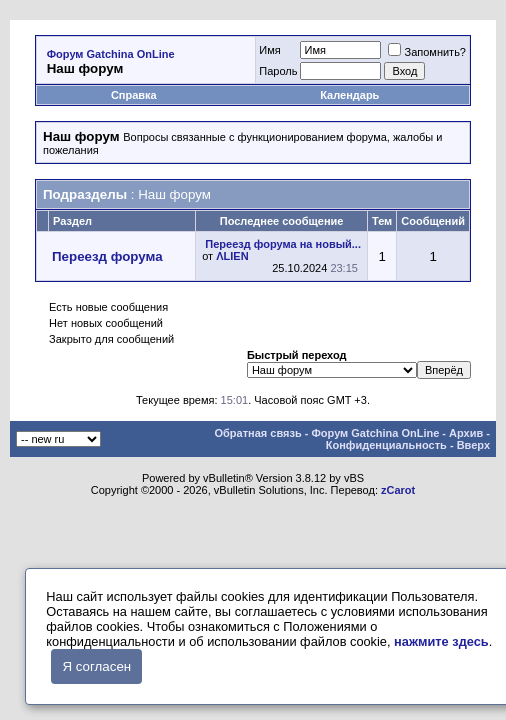 The height and width of the screenshot is (720, 506). I want to click on Конфиденциальность, so click(386, 445).